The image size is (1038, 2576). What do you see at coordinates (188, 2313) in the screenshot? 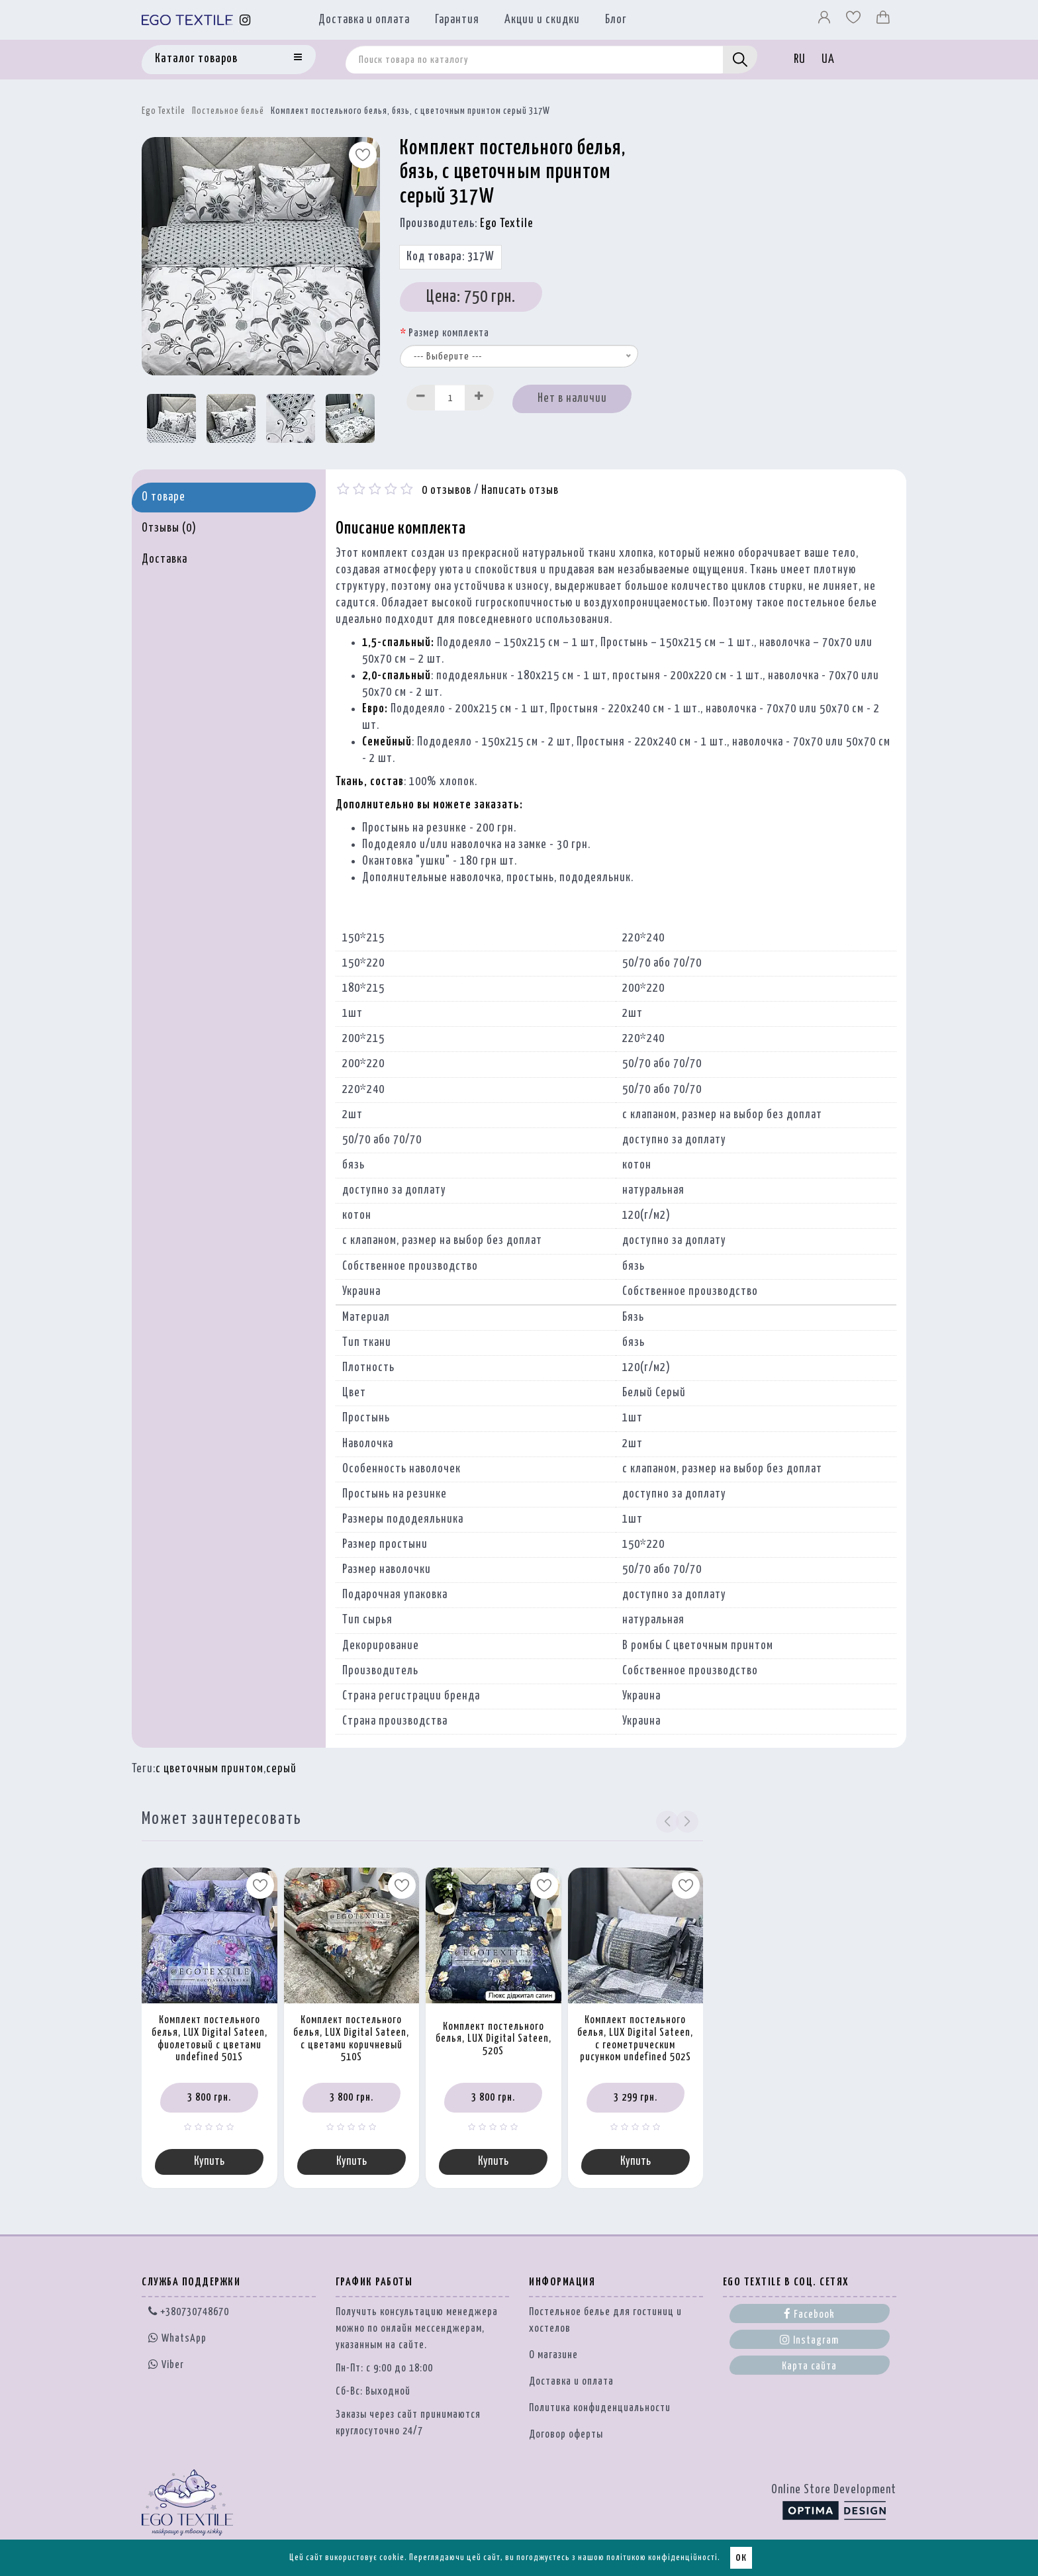
I see `+380730748670` at bounding box center [188, 2313].